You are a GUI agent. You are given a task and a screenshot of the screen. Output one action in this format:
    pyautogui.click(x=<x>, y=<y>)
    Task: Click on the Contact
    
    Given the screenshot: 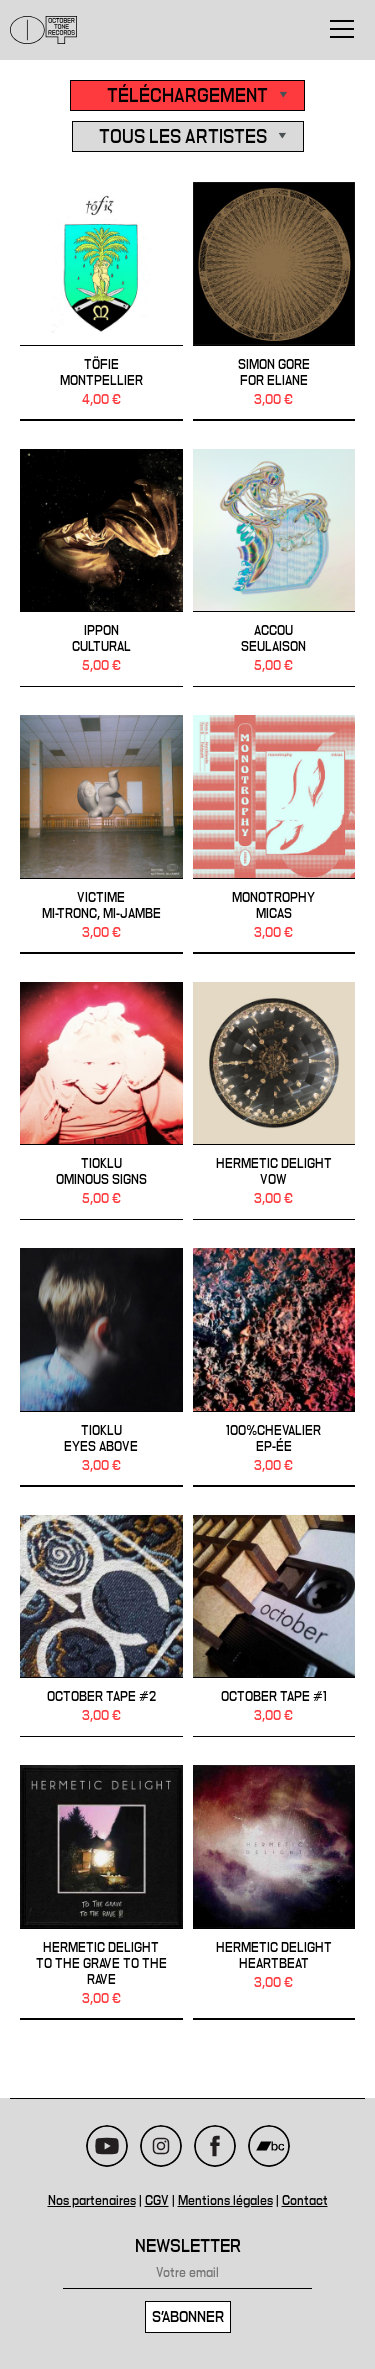 What is the action you would take?
    pyautogui.click(x=305, y=2201)
    